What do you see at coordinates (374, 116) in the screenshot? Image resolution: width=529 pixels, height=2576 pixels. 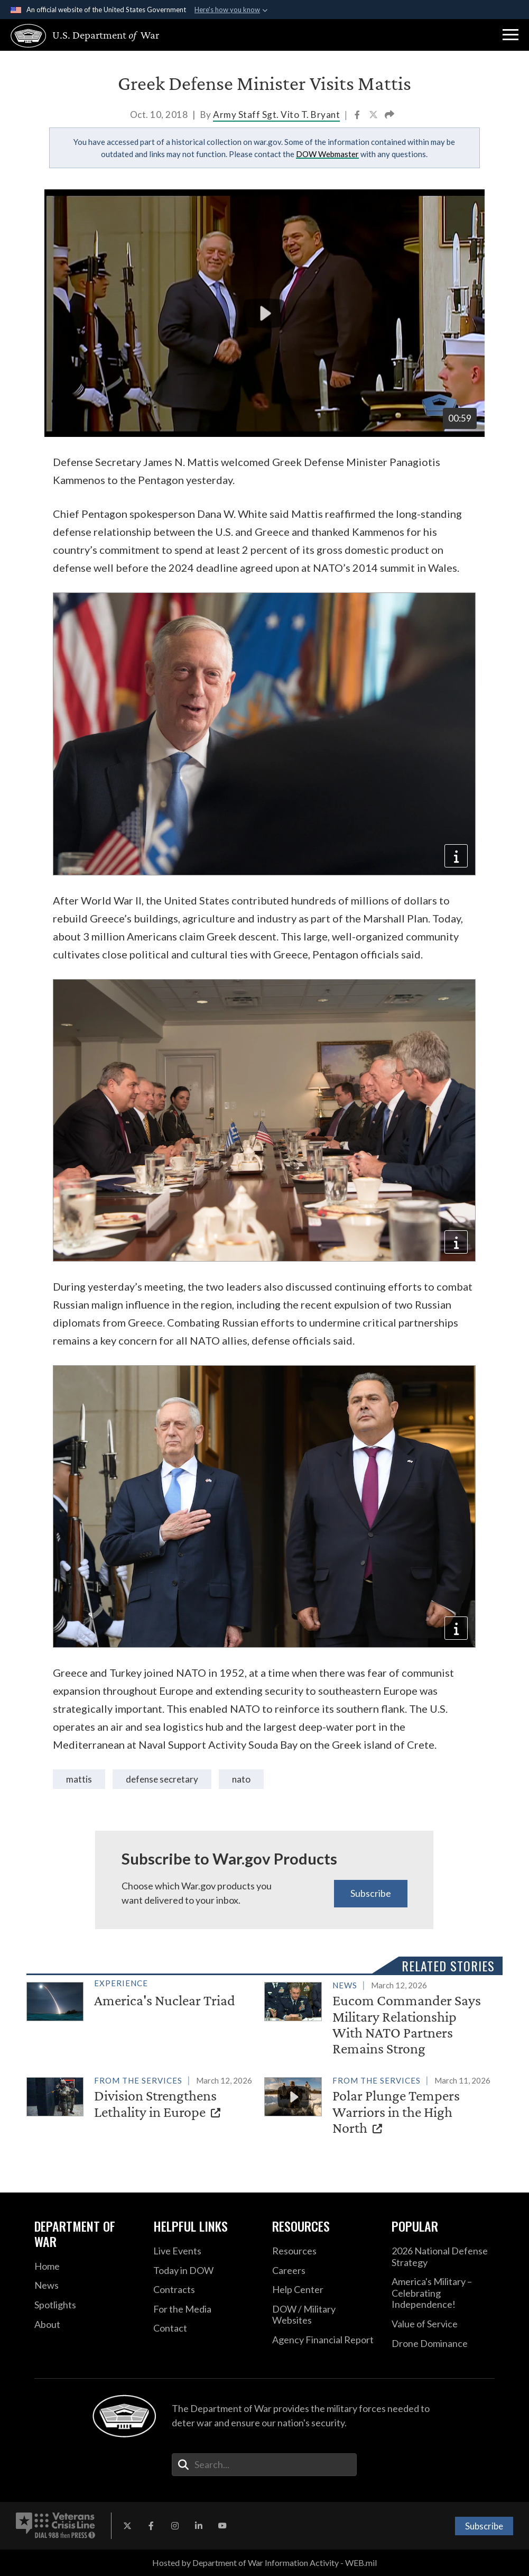 I see `[Share to X]` at bounding box center [374, 116].